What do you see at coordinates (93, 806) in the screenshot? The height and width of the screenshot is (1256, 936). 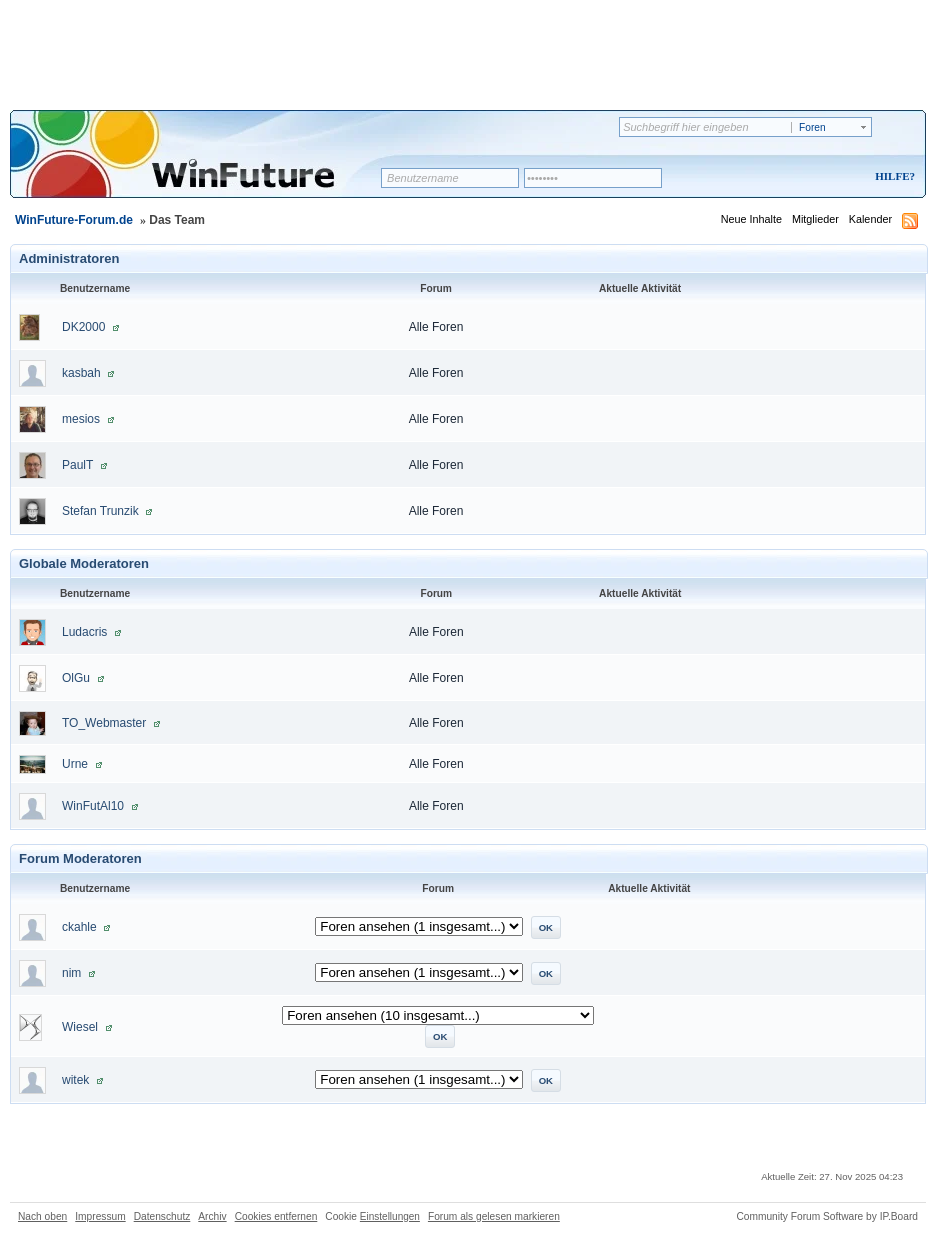 I see `WinFutAl10` at bounding box center [93, 806].